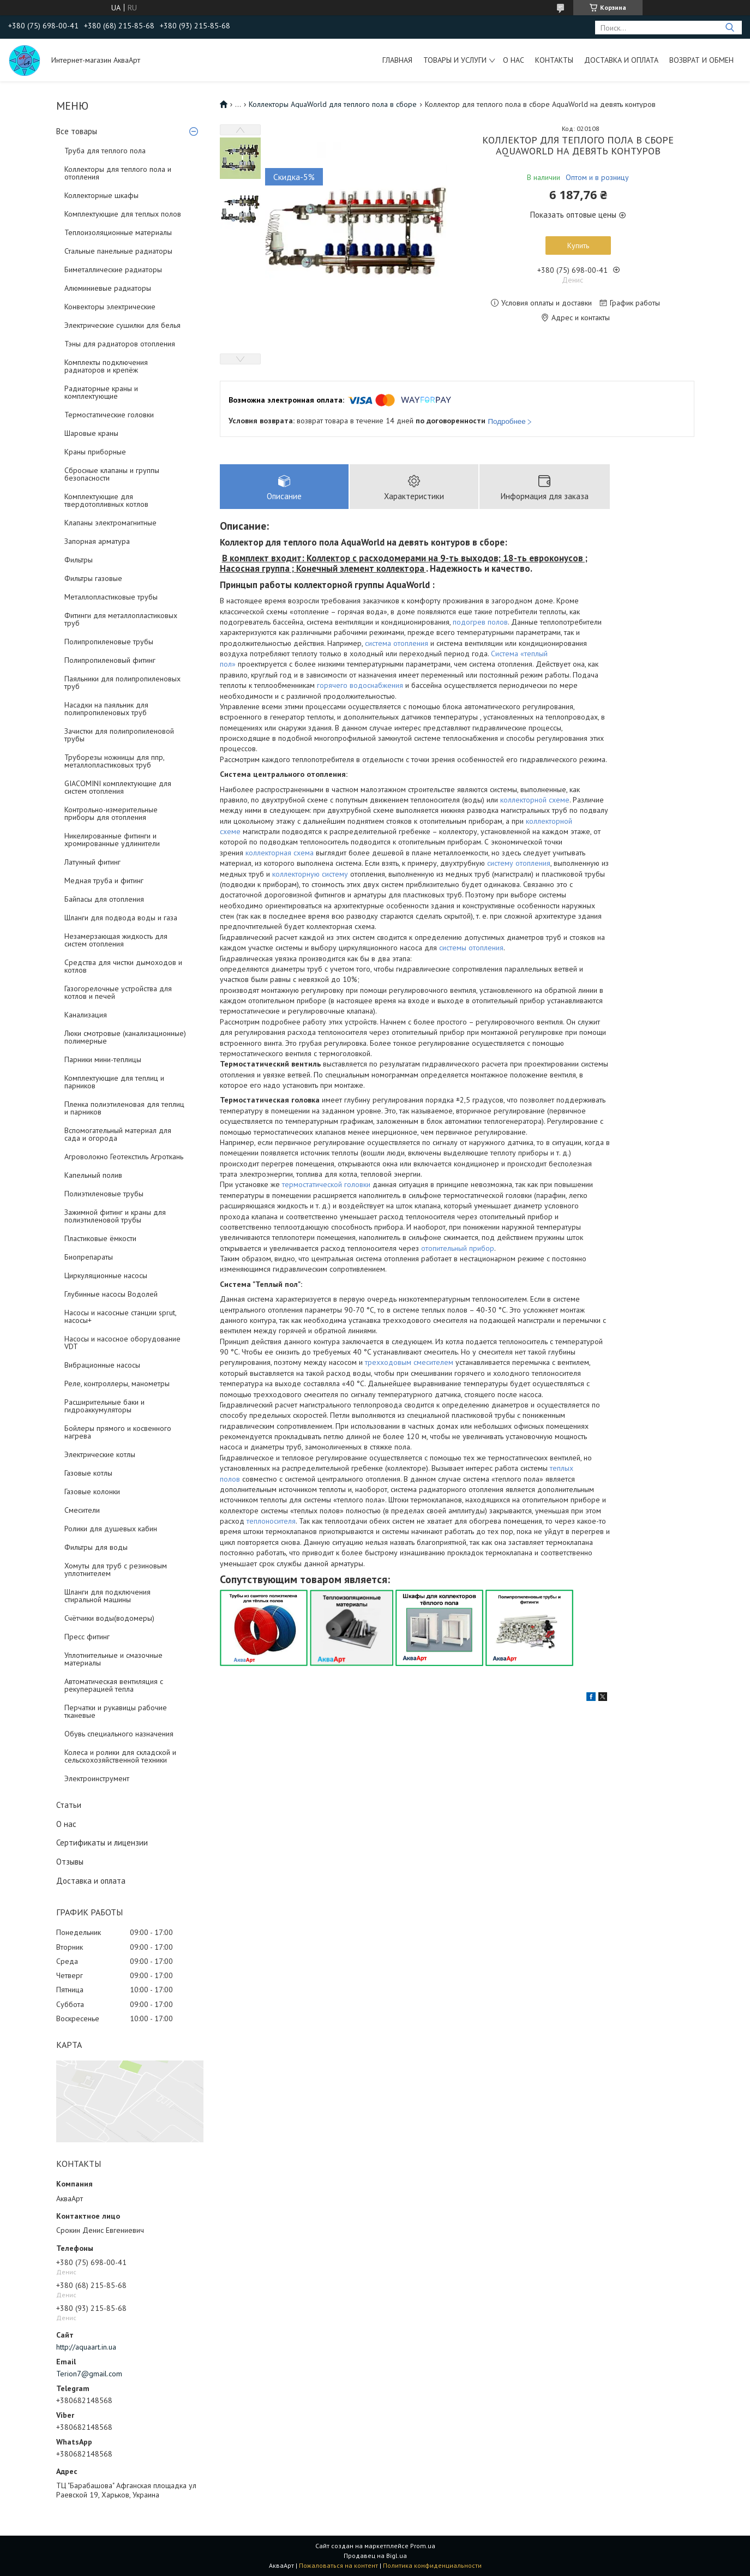  Describe the element at coordinates (333, 104) in the screenshot. I see `Коллекторы AquaWorld для теплого пола в сборе` at that location.